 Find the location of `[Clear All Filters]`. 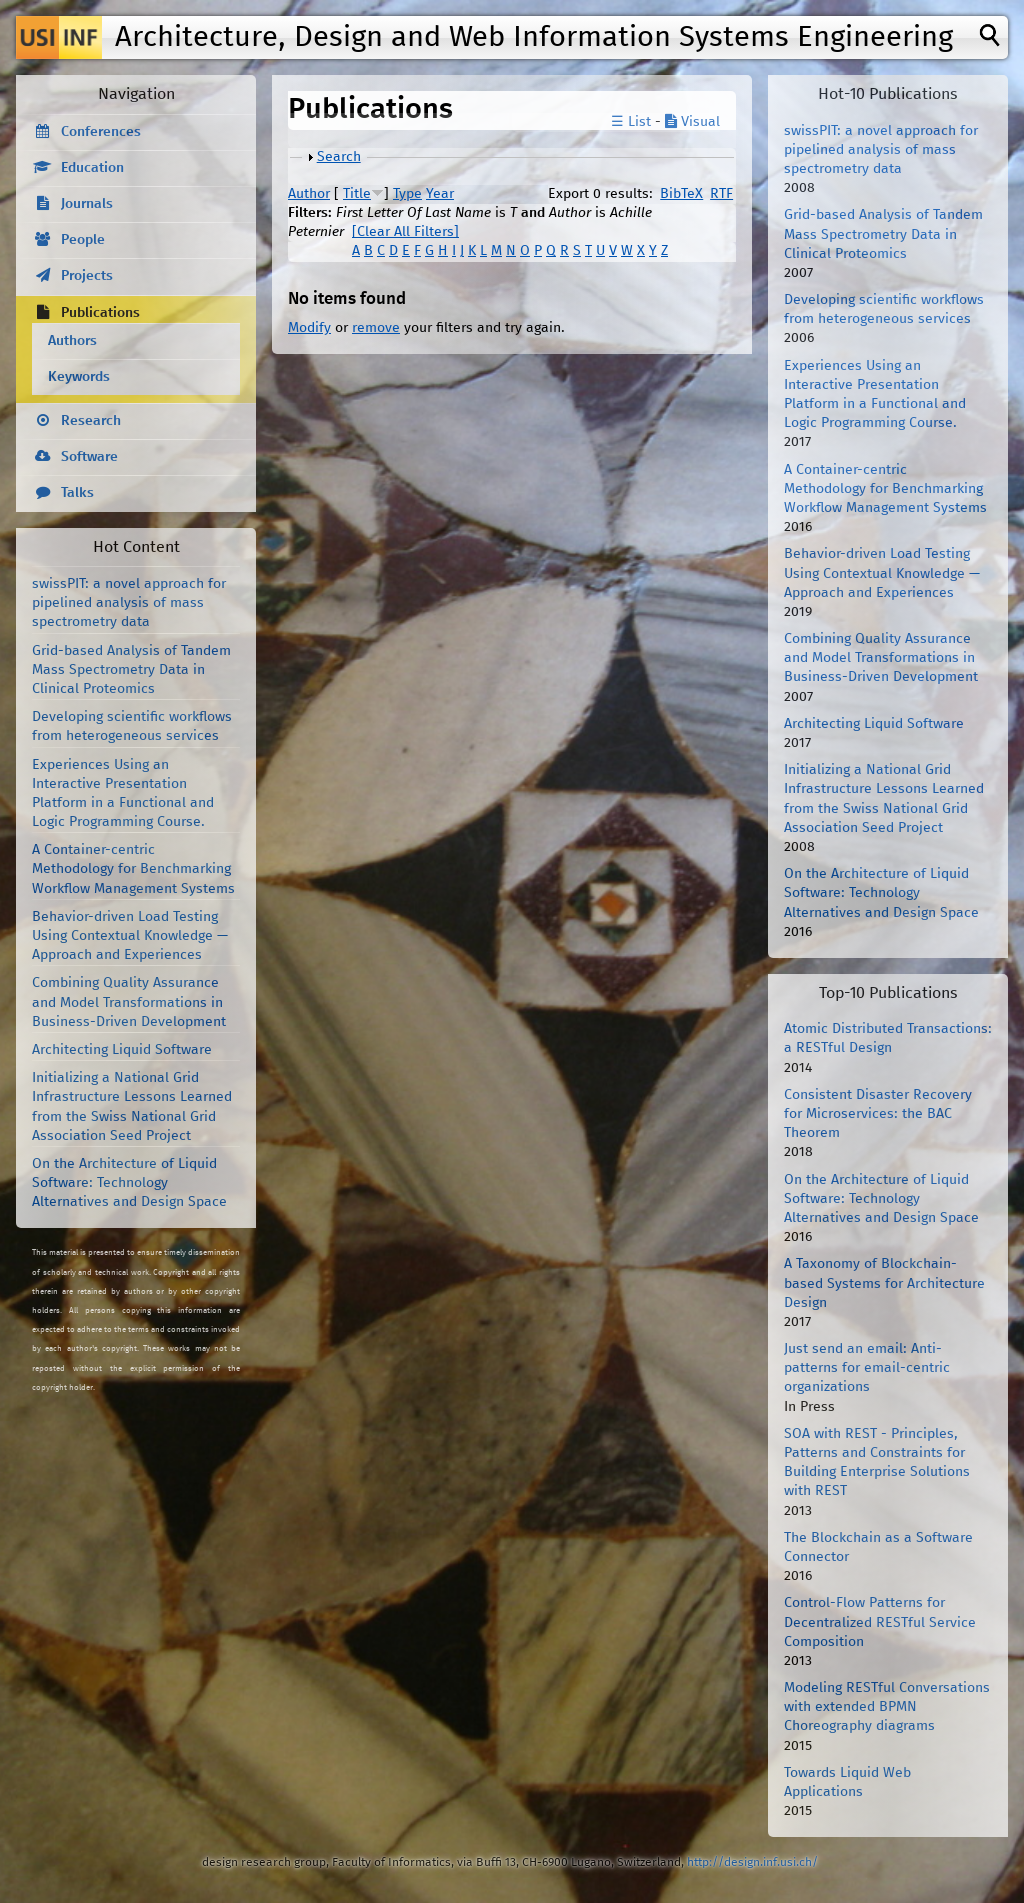

[Clear All Filters] is located at coordinates (405, 232).